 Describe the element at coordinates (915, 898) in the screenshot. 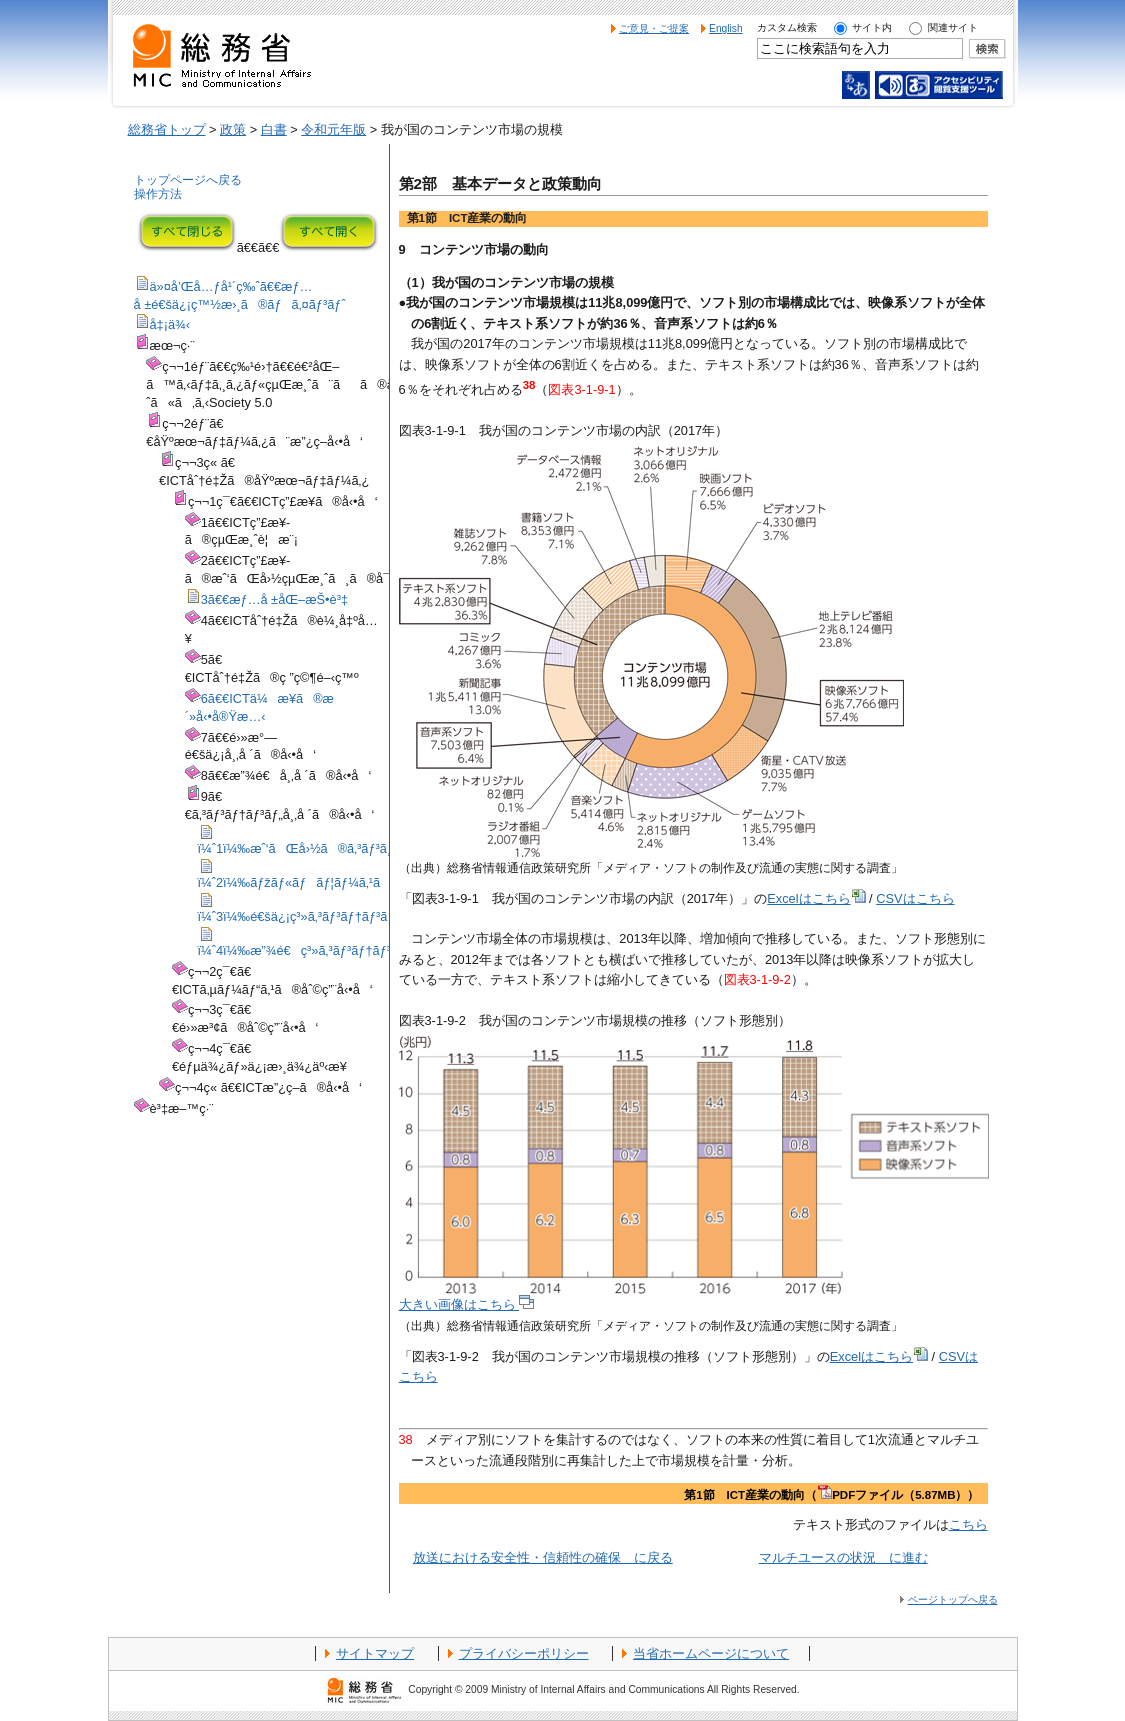

I see `CSVはこちら` at that location.